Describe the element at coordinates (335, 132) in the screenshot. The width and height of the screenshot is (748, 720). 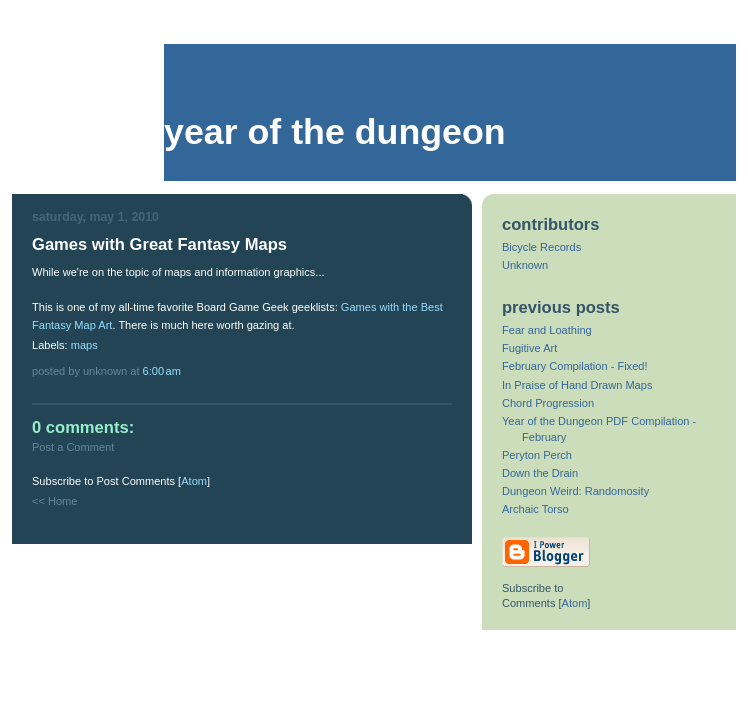
I see `Year of the Dungeon` at that location.